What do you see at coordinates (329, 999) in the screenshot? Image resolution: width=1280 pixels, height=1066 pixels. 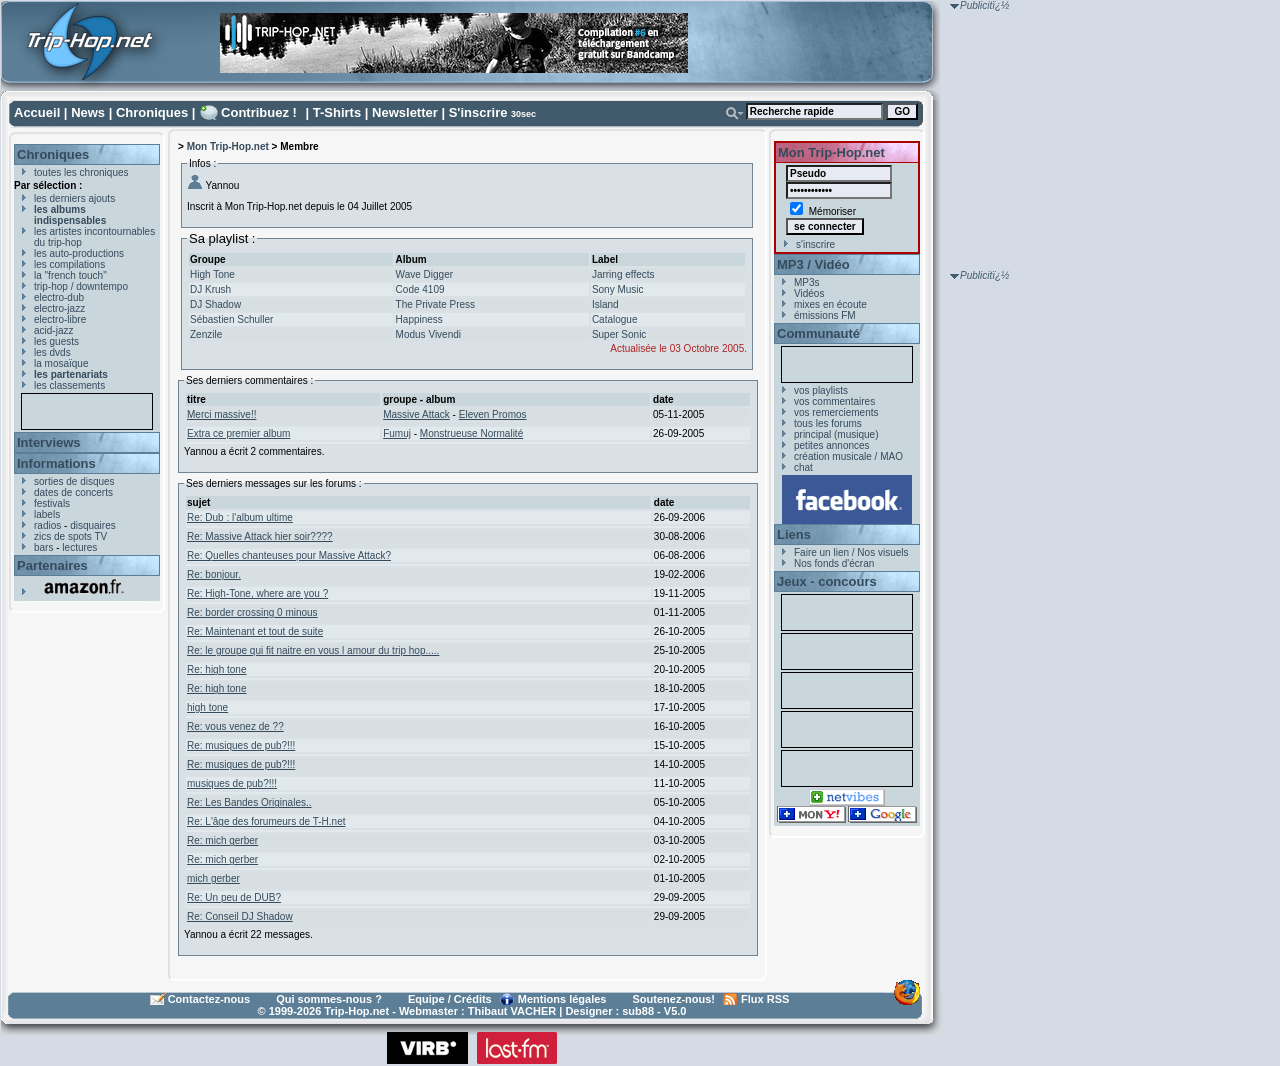 I see `Qui sommes-nous ?` at bounding box center [329, 999].